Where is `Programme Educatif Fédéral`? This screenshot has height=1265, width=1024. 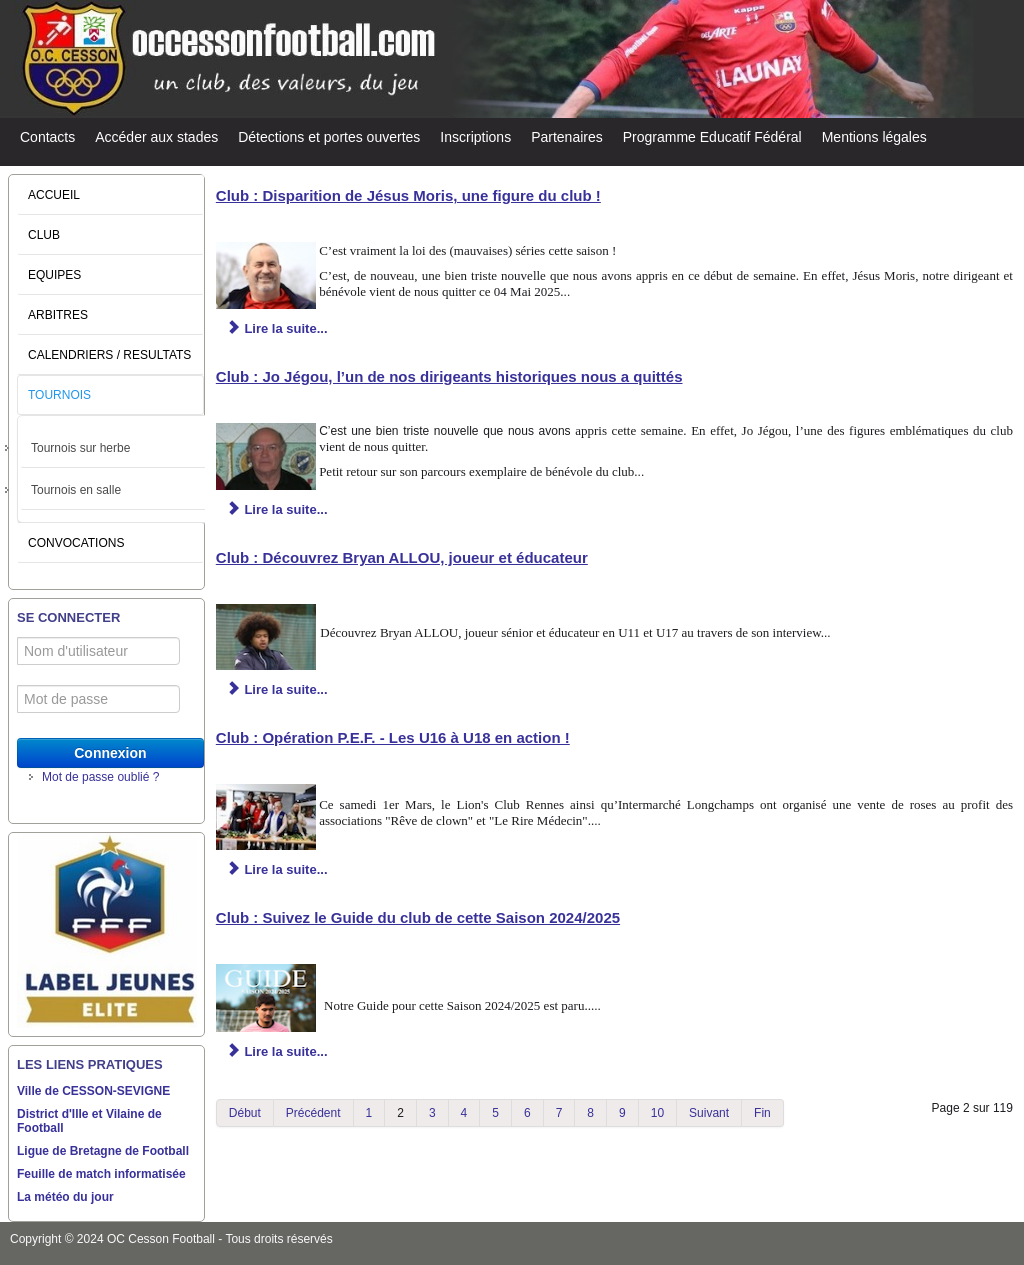 Programme Educatif Fédéral is located at coordinates (712, 137).